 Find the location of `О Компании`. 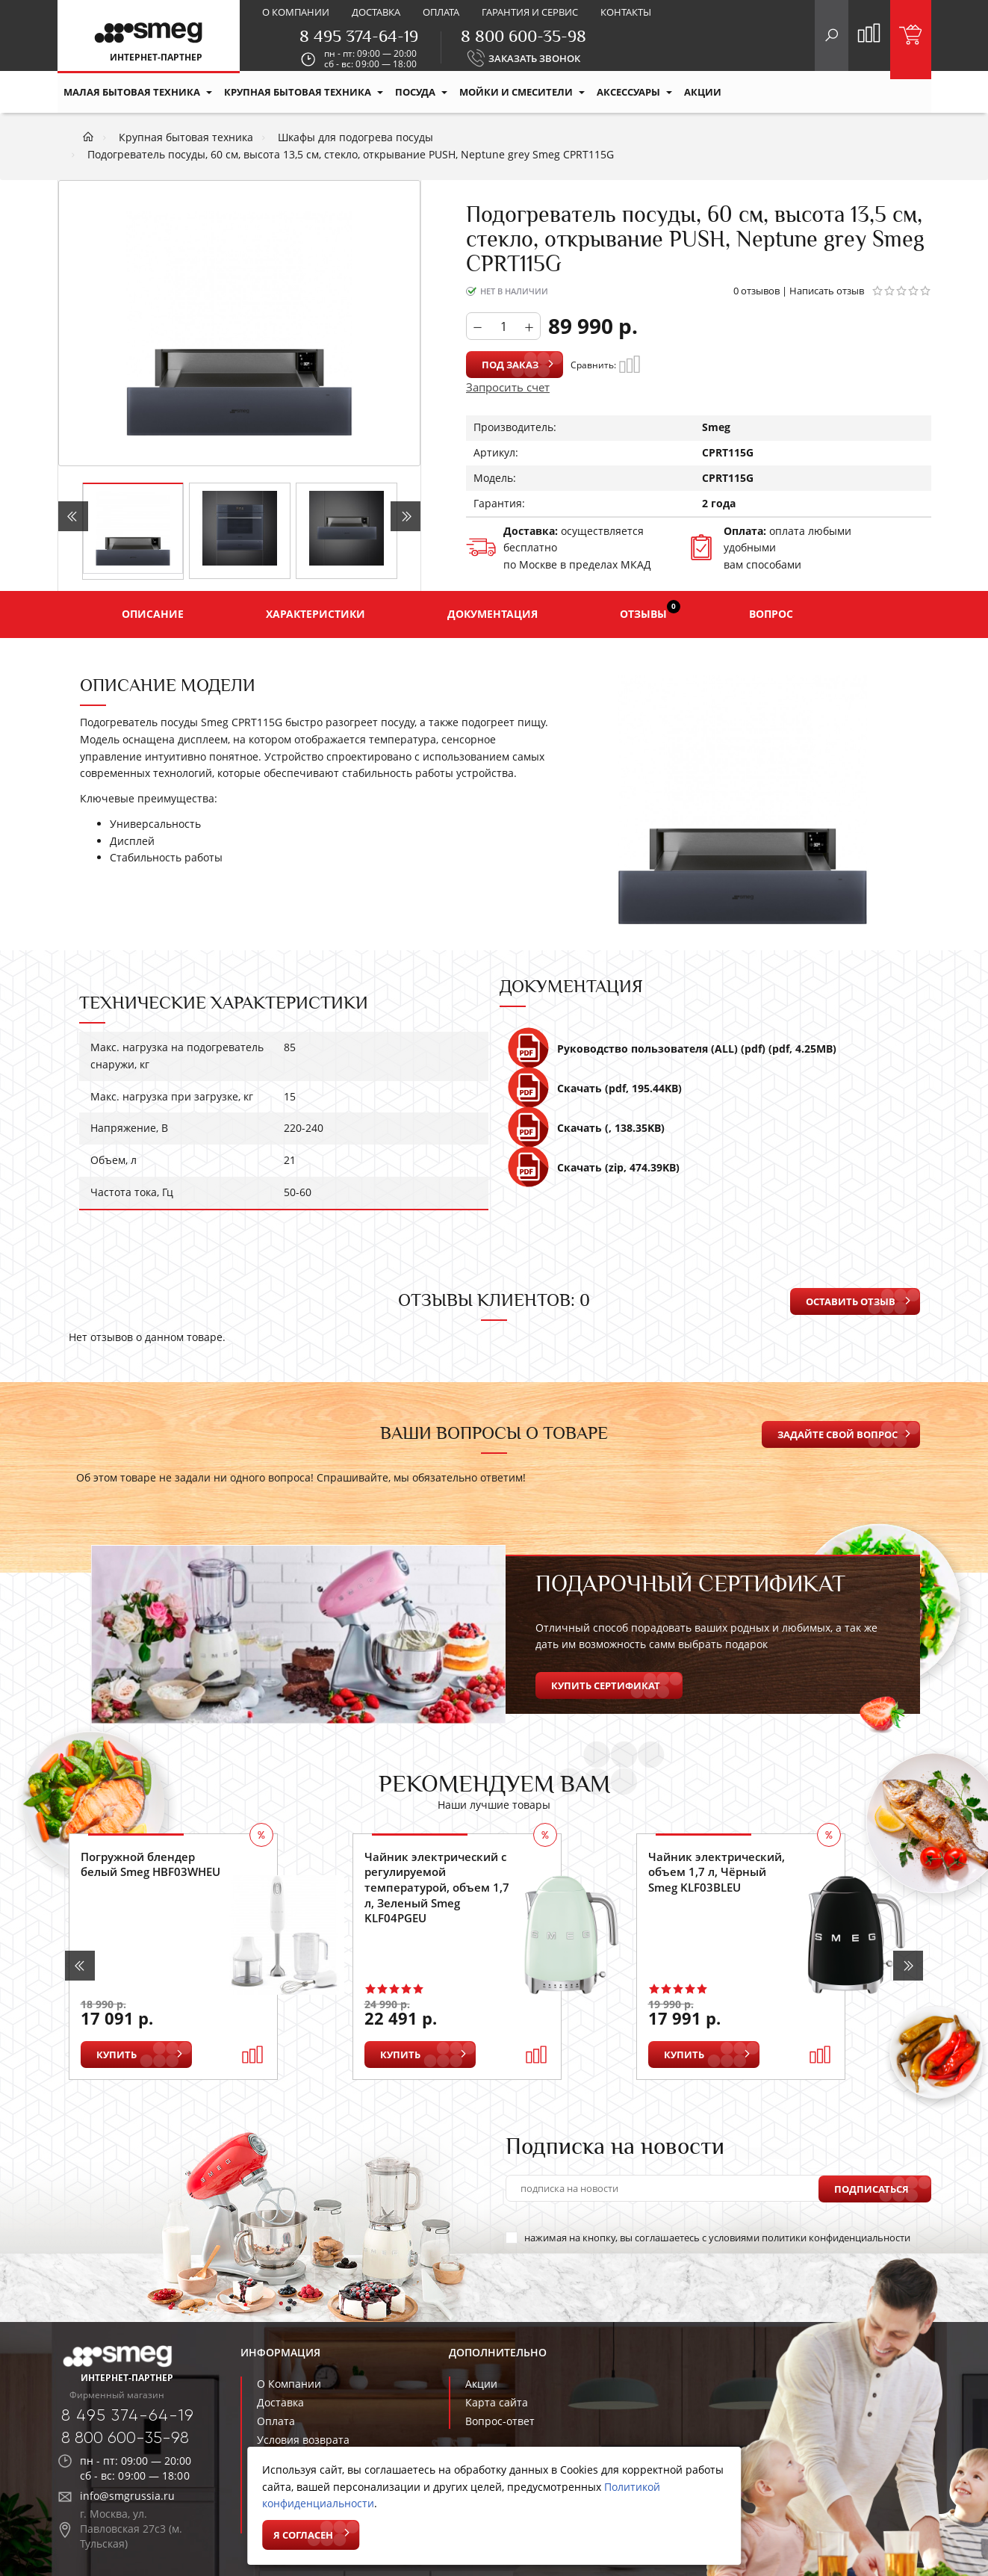

О Компании is located at coordinates (289, 2384).